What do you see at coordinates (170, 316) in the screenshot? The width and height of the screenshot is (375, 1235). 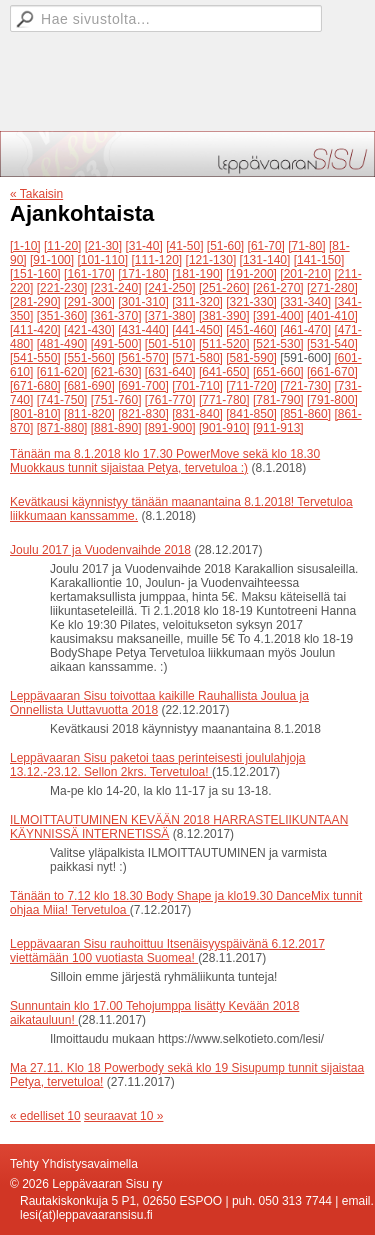 I see `[371-380]` at bounding box center [170, 316].